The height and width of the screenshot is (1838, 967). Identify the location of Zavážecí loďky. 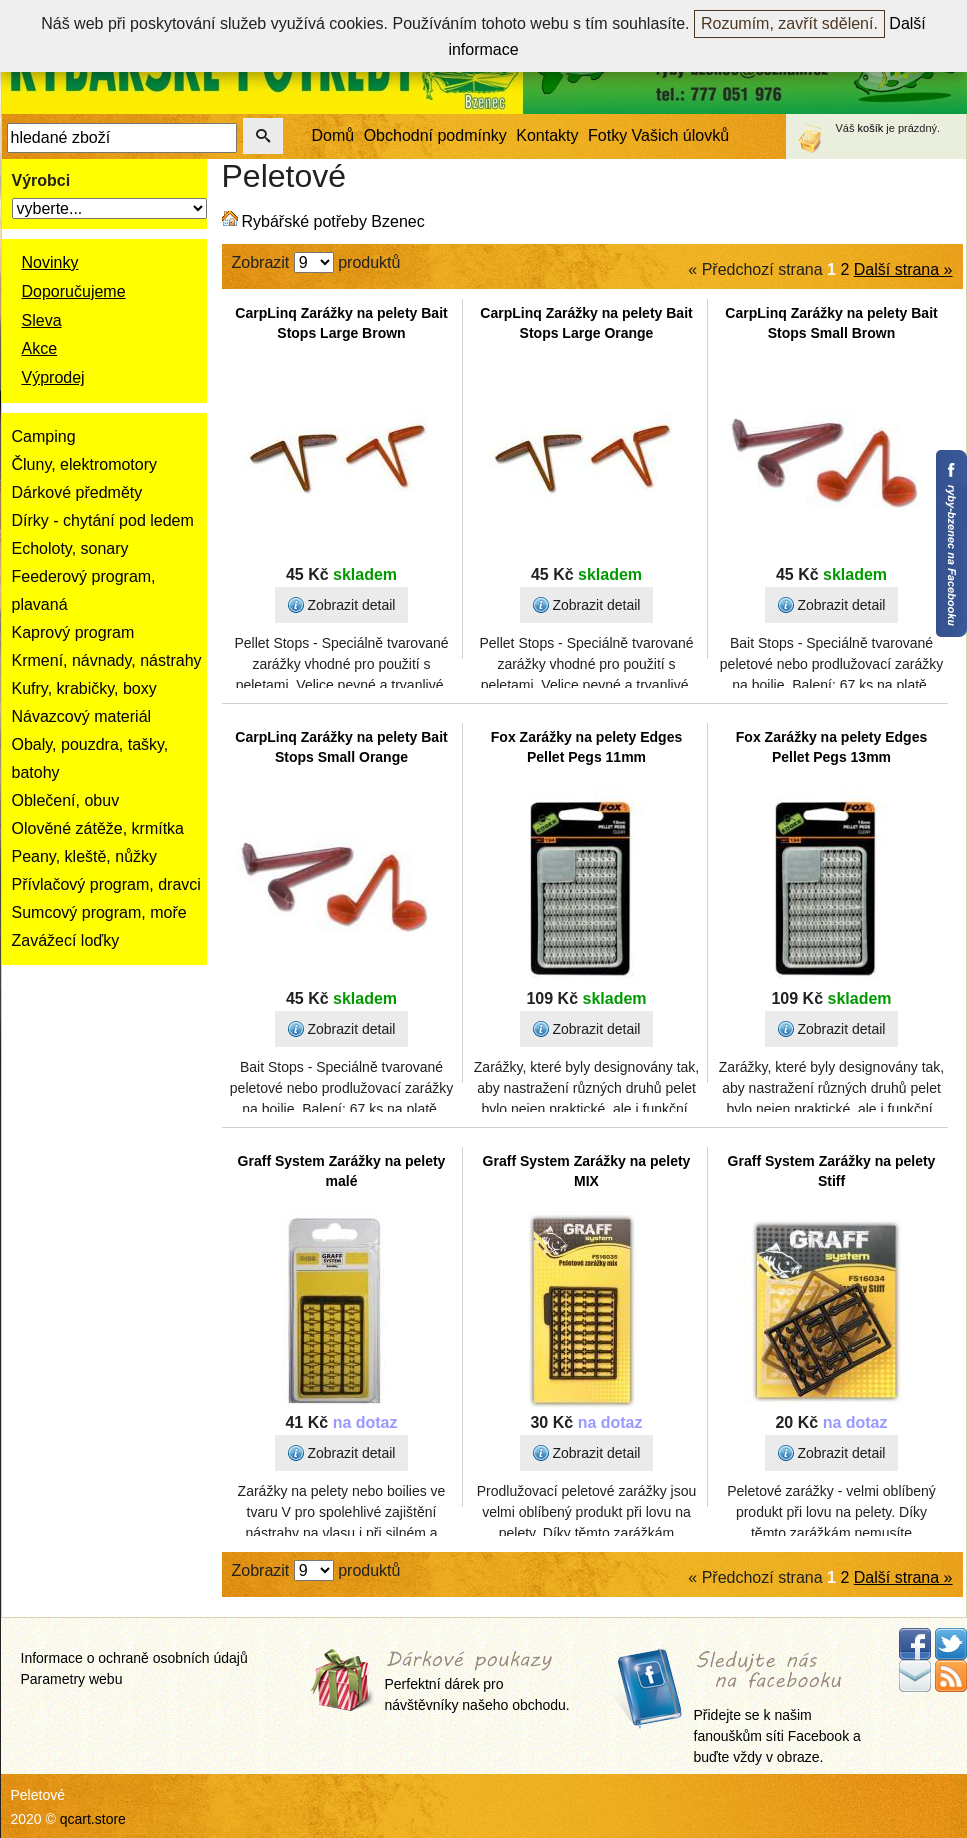
(66, 940).